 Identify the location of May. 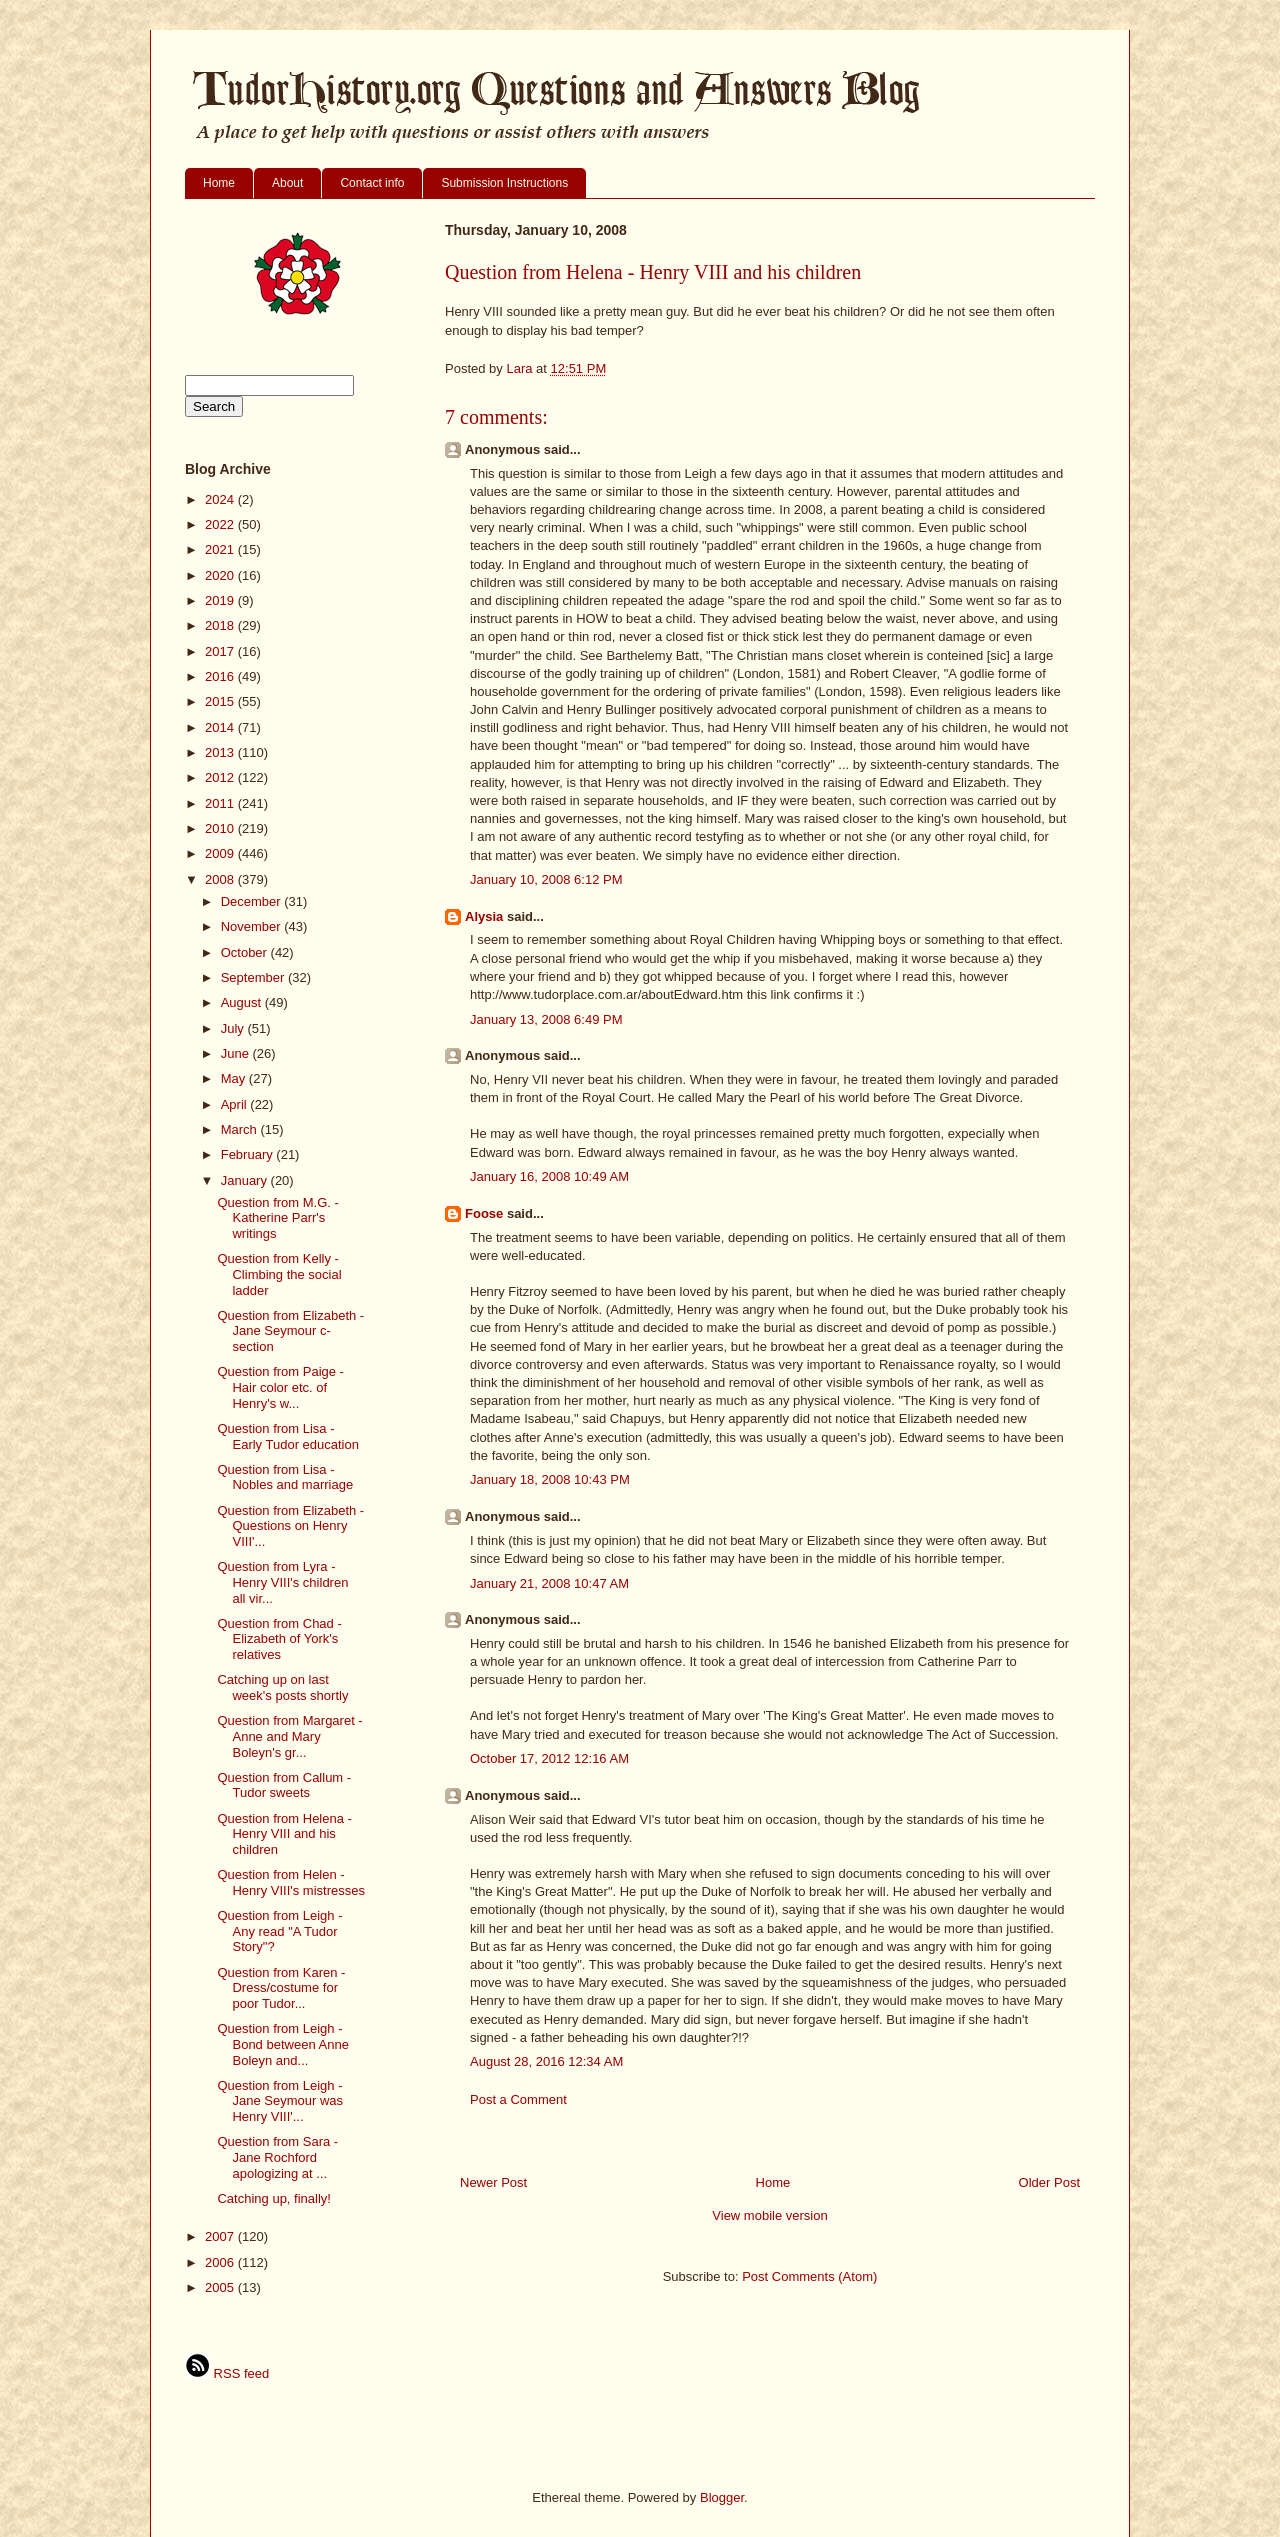
(235, 1078).